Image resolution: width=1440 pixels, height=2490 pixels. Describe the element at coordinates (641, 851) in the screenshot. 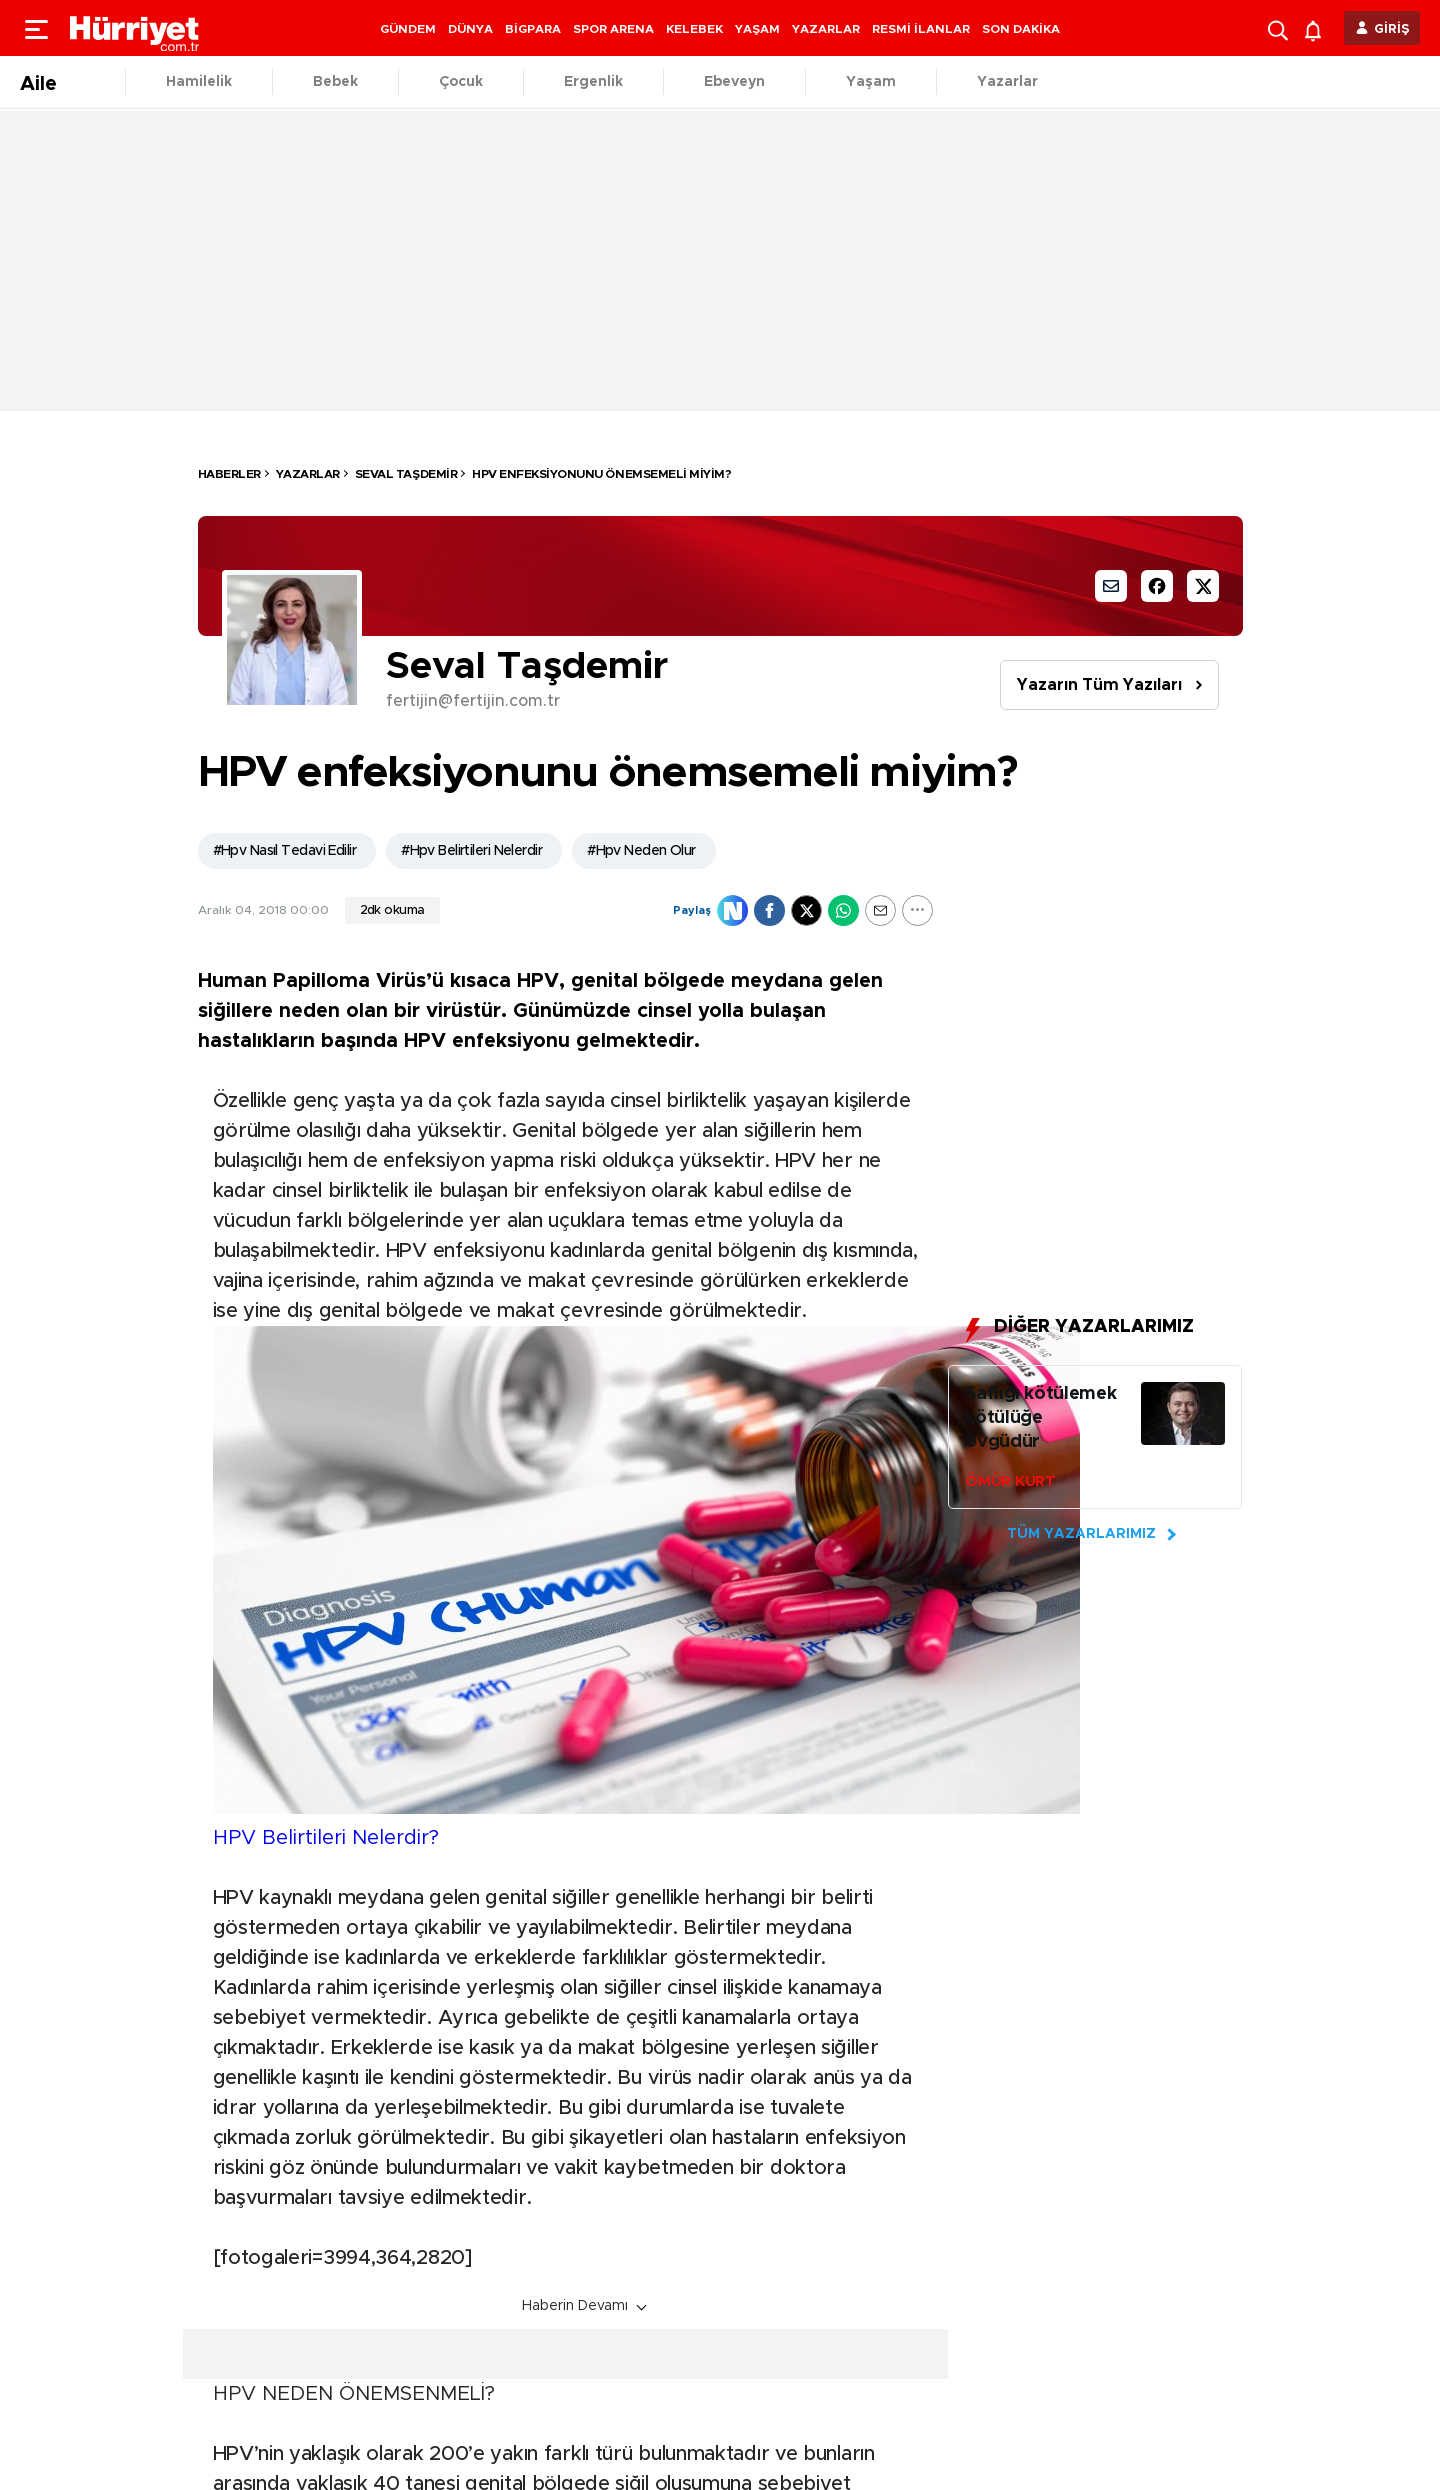

I see `#Hpv Neden Olur` at that location.